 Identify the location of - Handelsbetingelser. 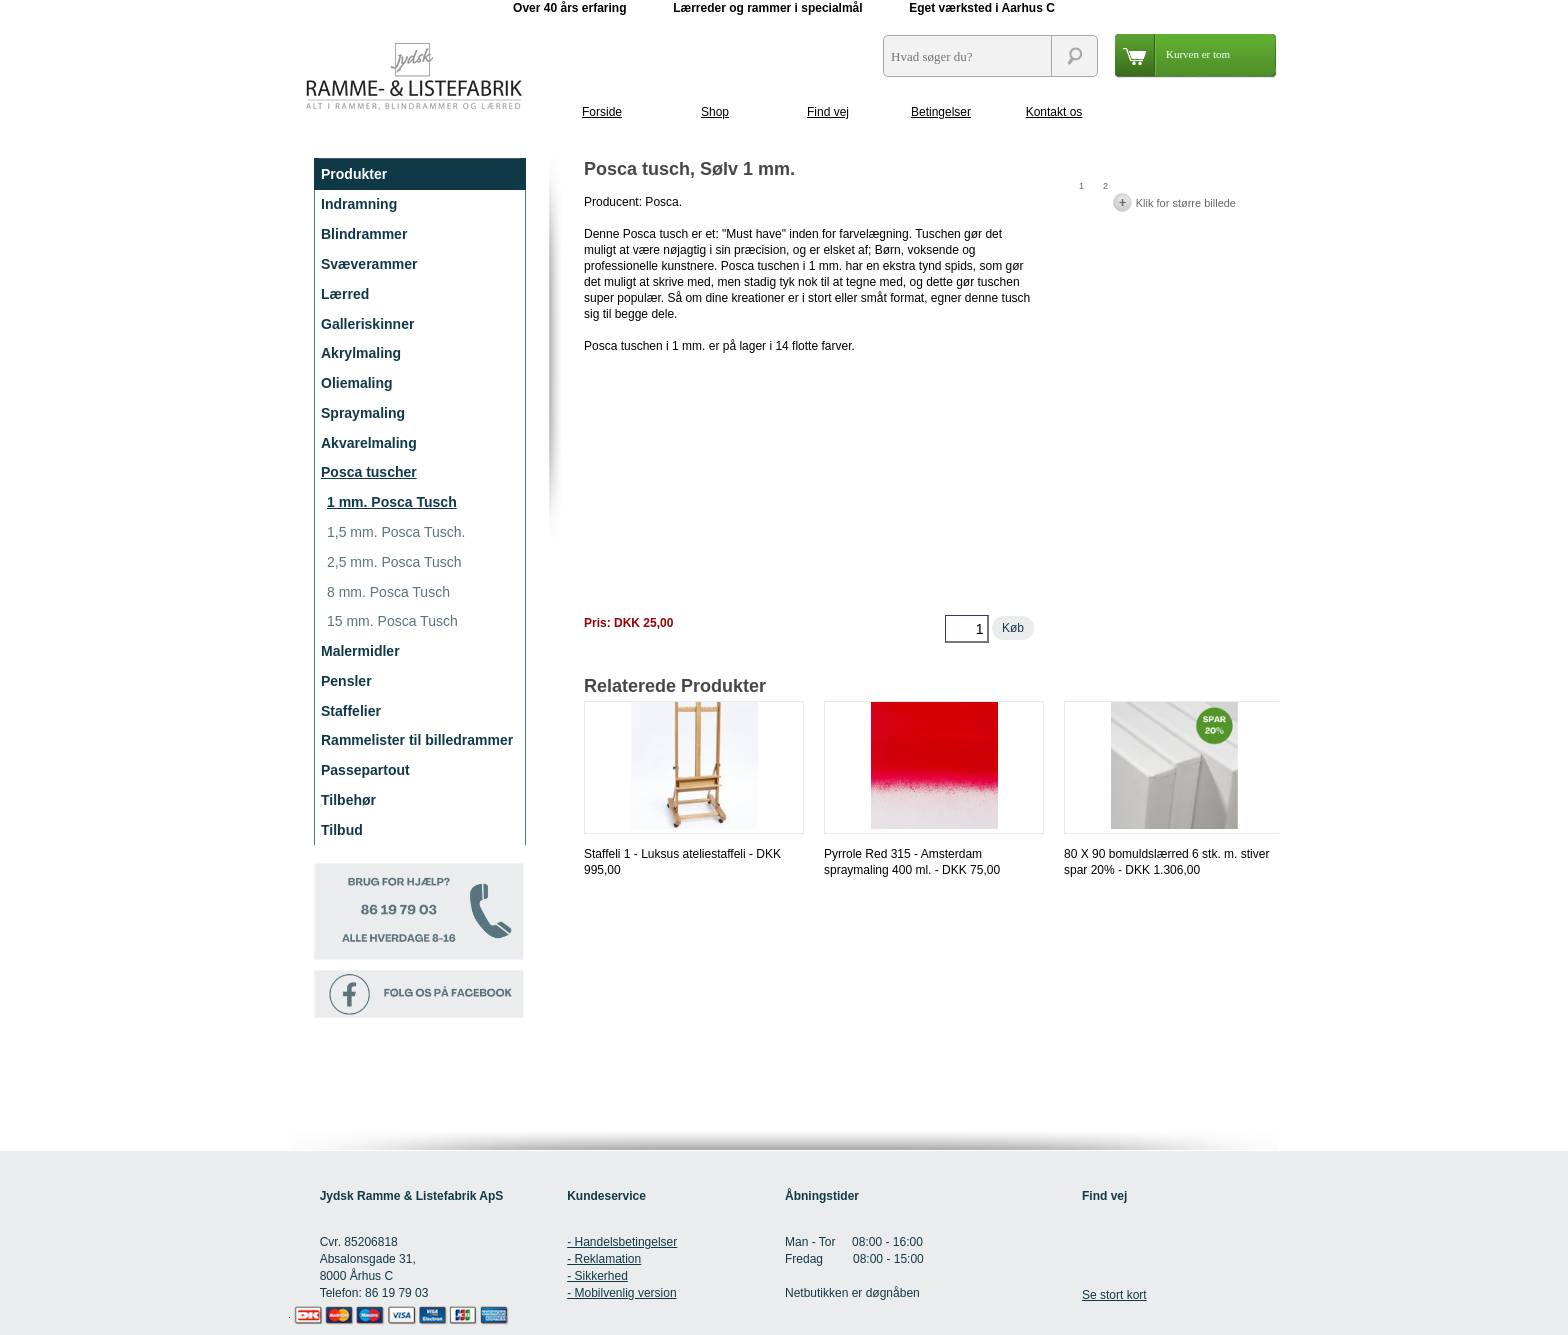
(622, 1242).